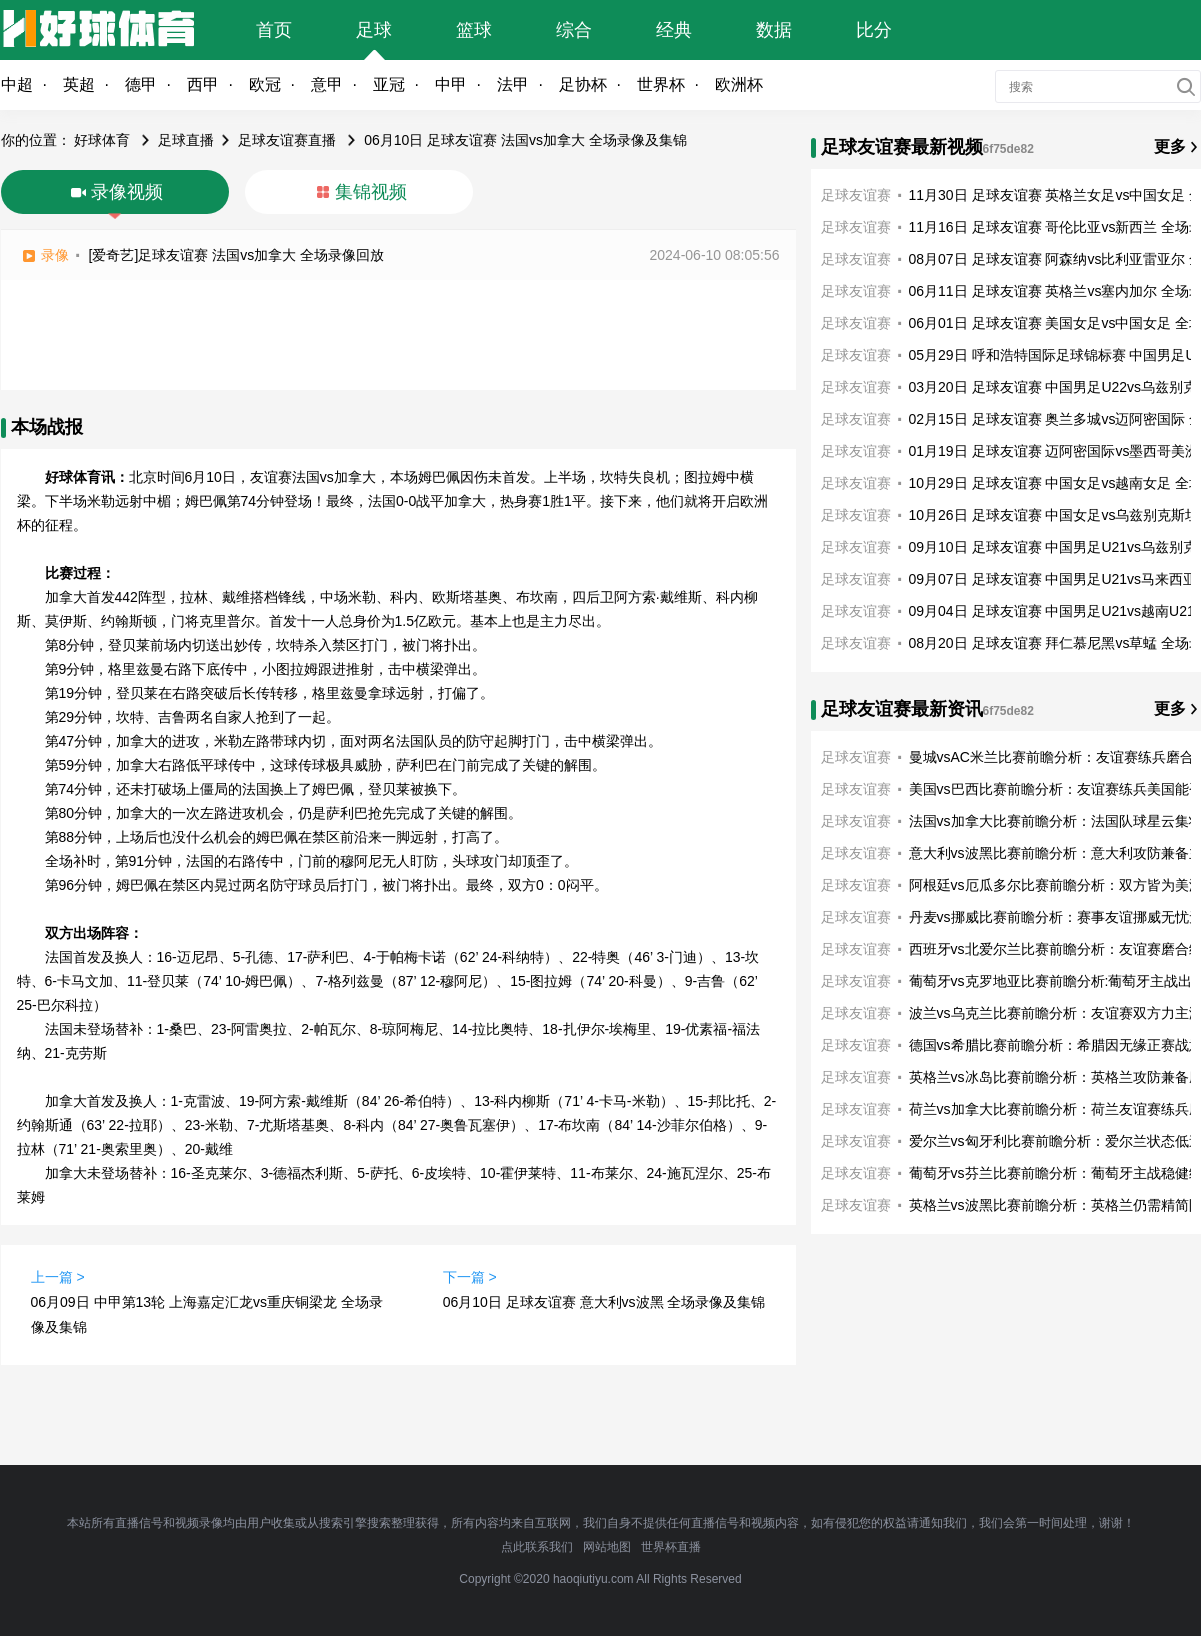 The image size is (1201, 1636). Describe the element at coordinates (17, 84) in the screenshot. I see `中超` at that location.